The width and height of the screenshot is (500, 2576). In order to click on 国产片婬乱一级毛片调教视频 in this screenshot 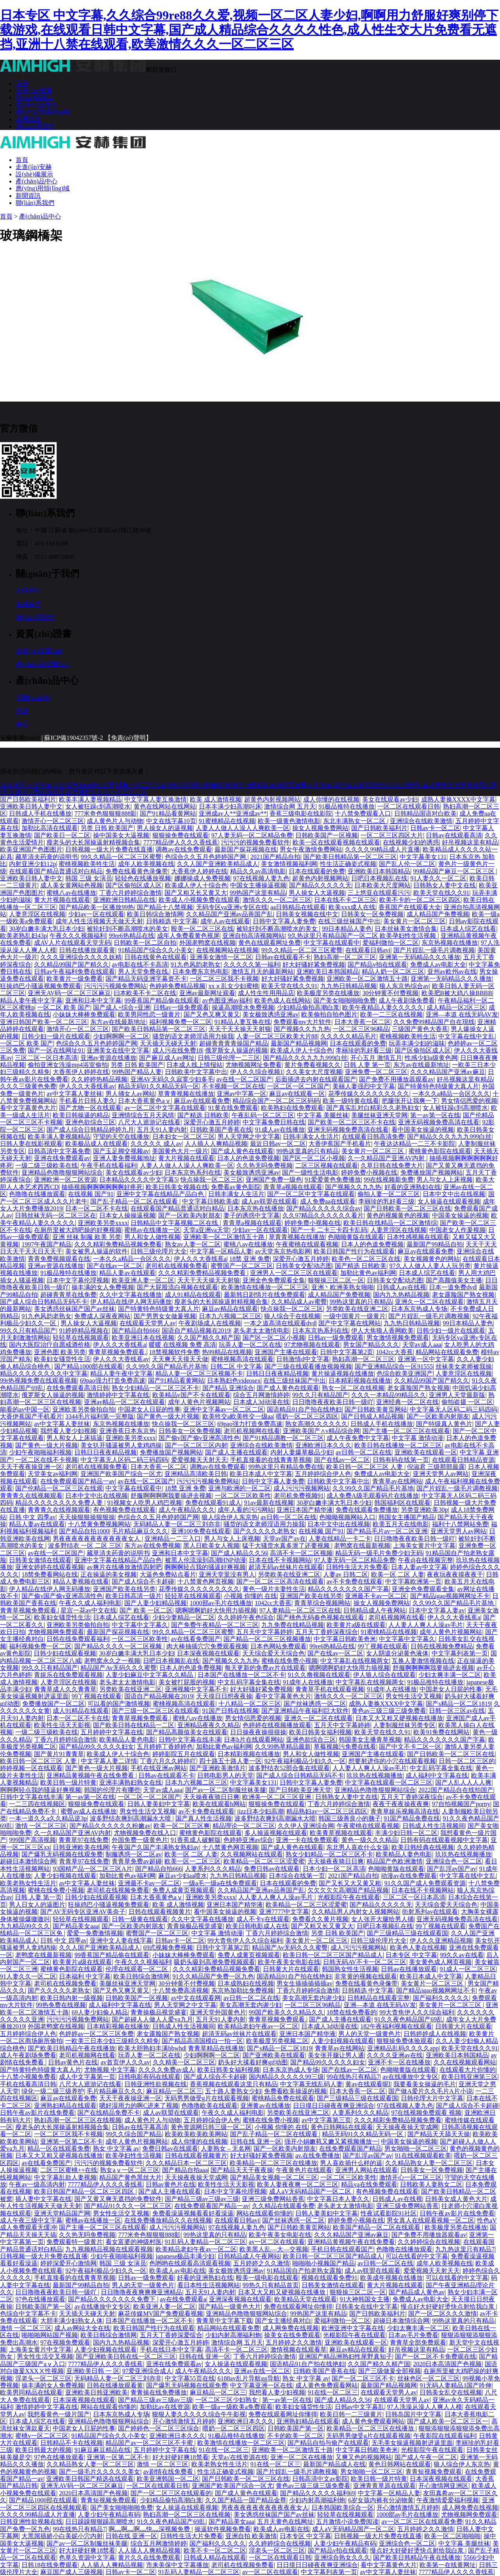, I will do `click(434, 950)`.